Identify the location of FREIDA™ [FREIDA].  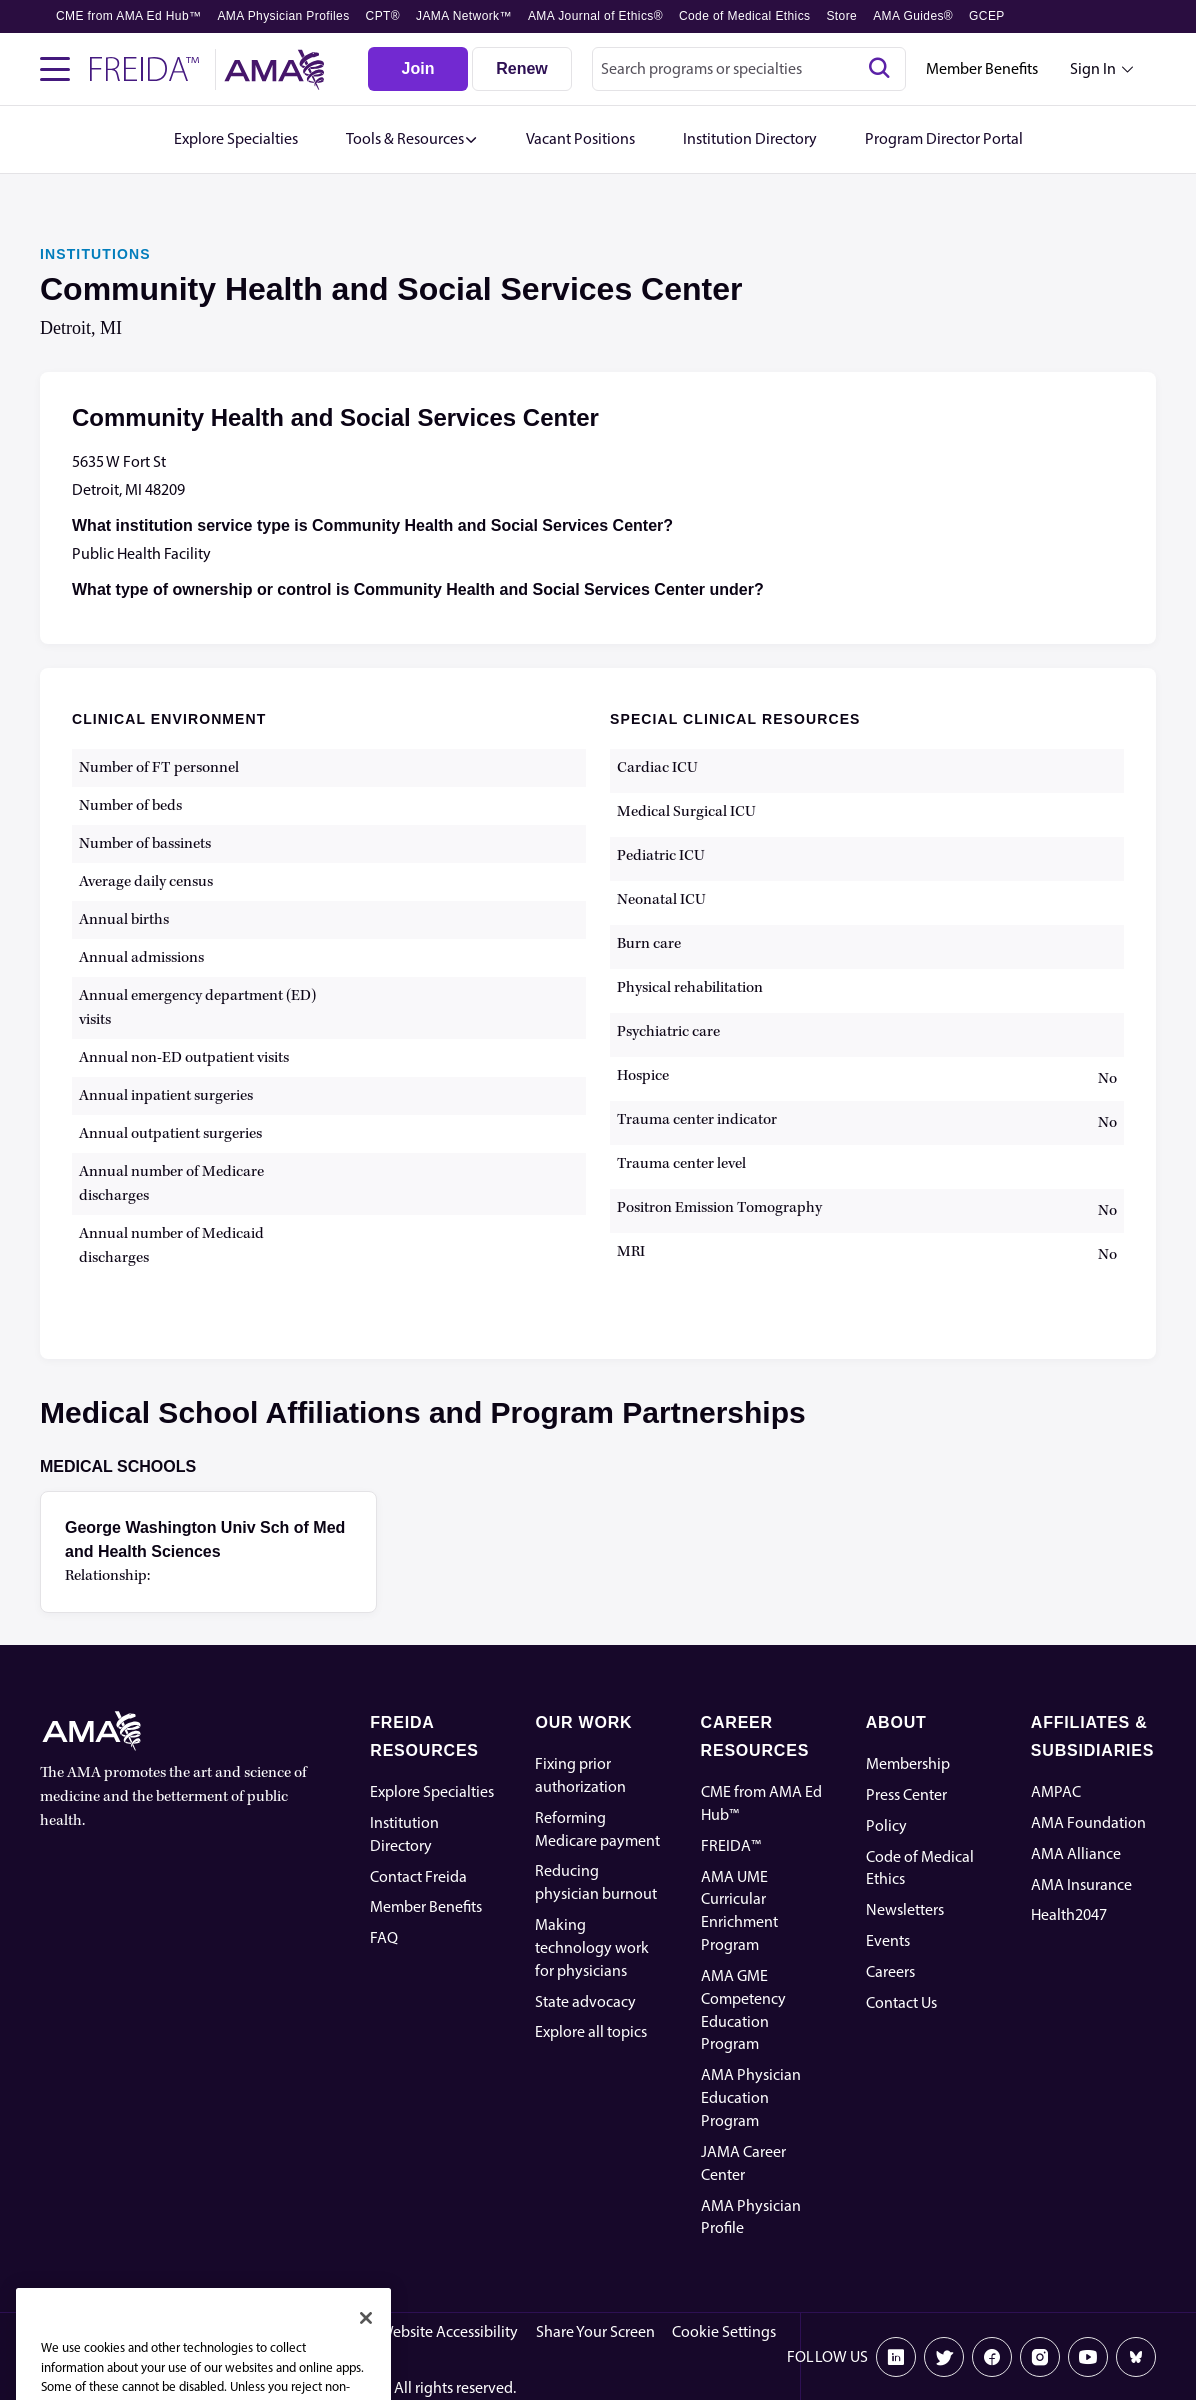
(731, 1845).